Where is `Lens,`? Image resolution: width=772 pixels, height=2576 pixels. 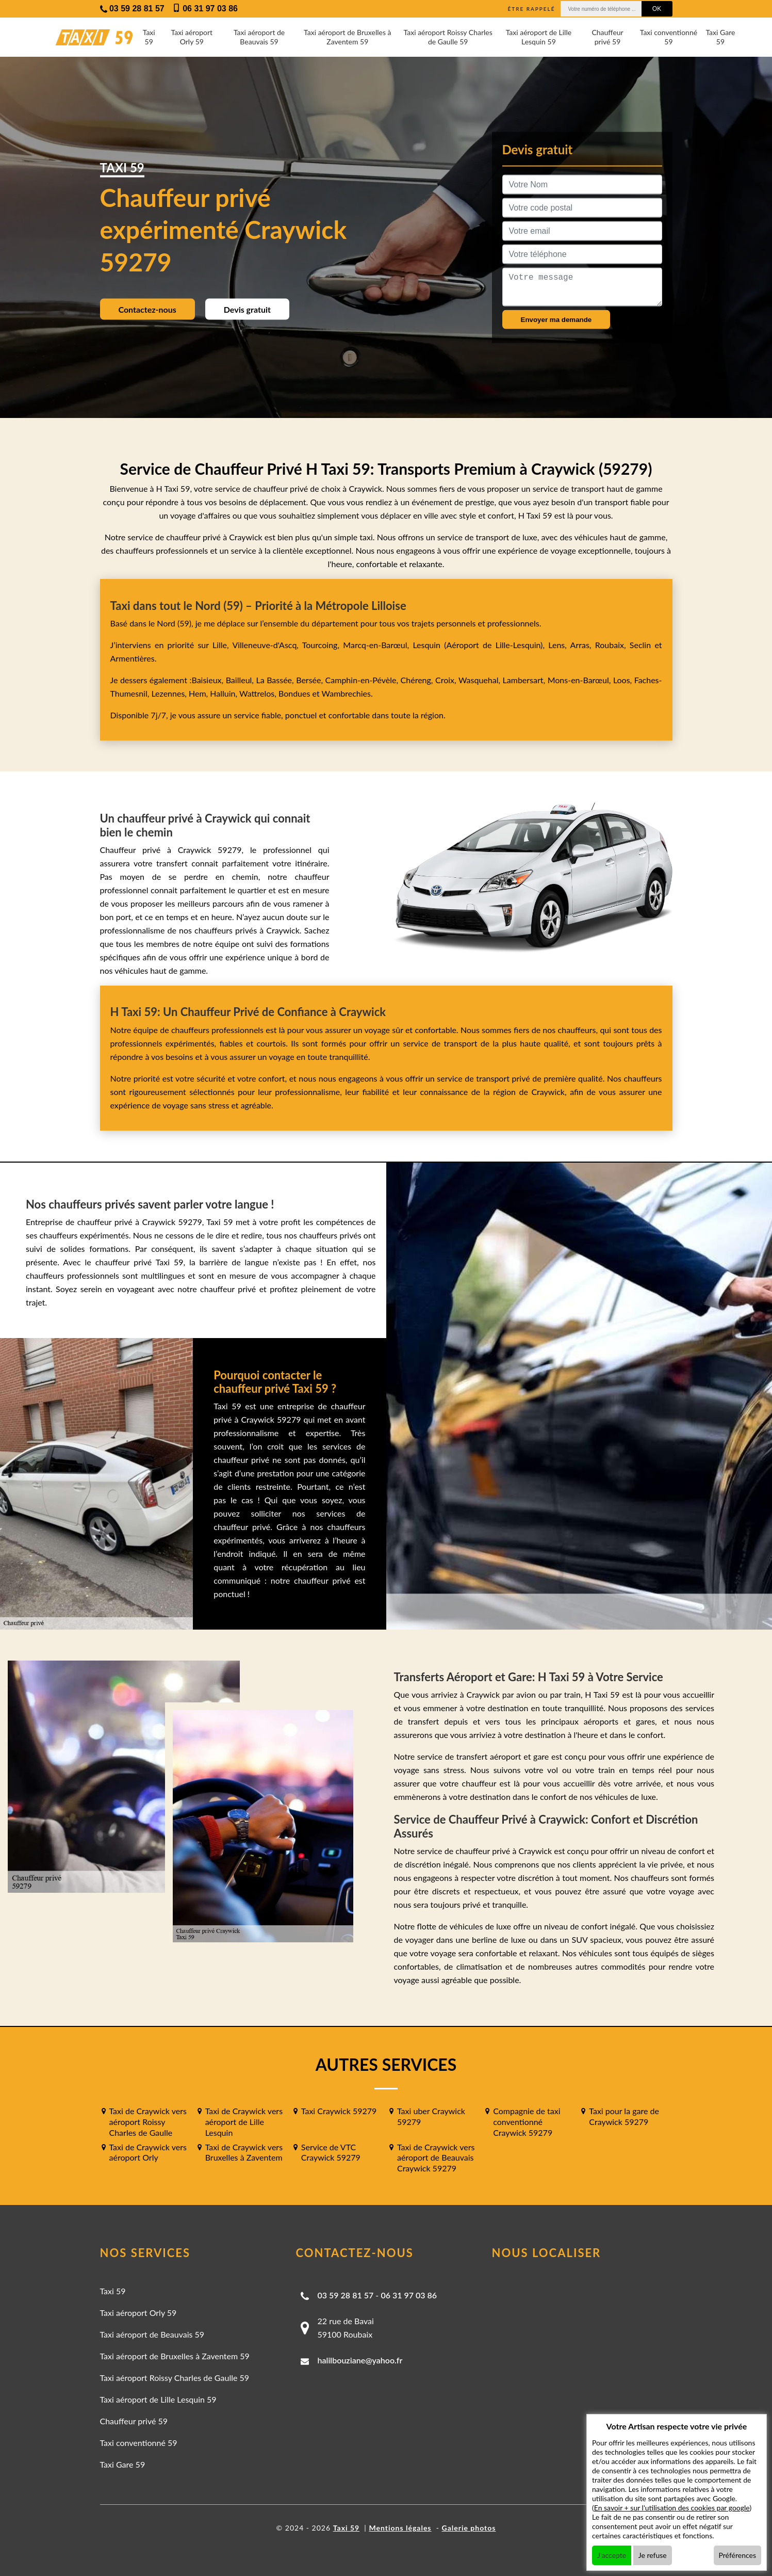
Lens, is located at coordinates (557, 645).